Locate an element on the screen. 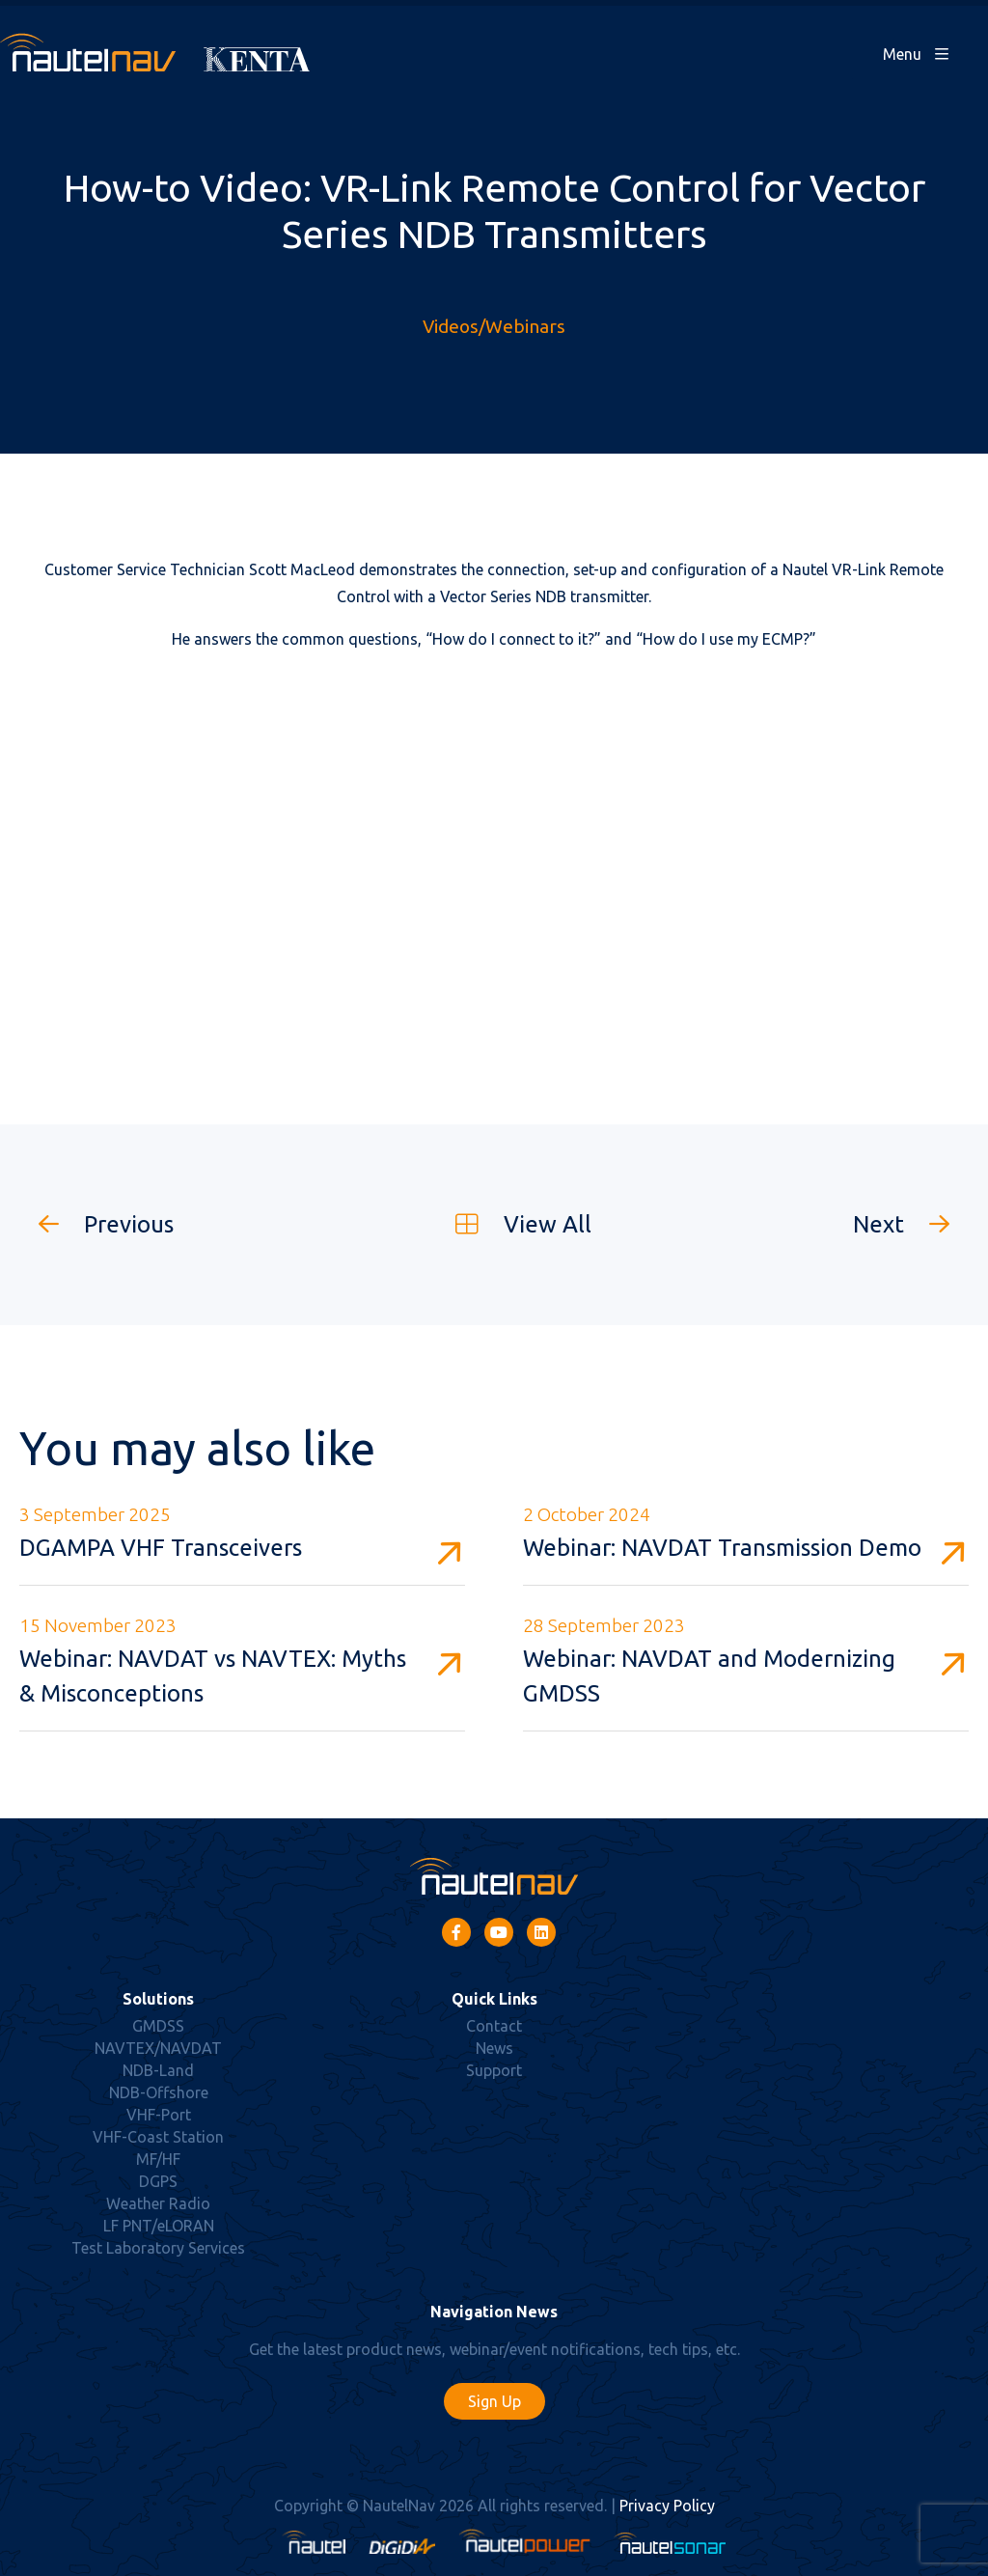  VHF-Coast Station is located at coordinates (158, 2137).